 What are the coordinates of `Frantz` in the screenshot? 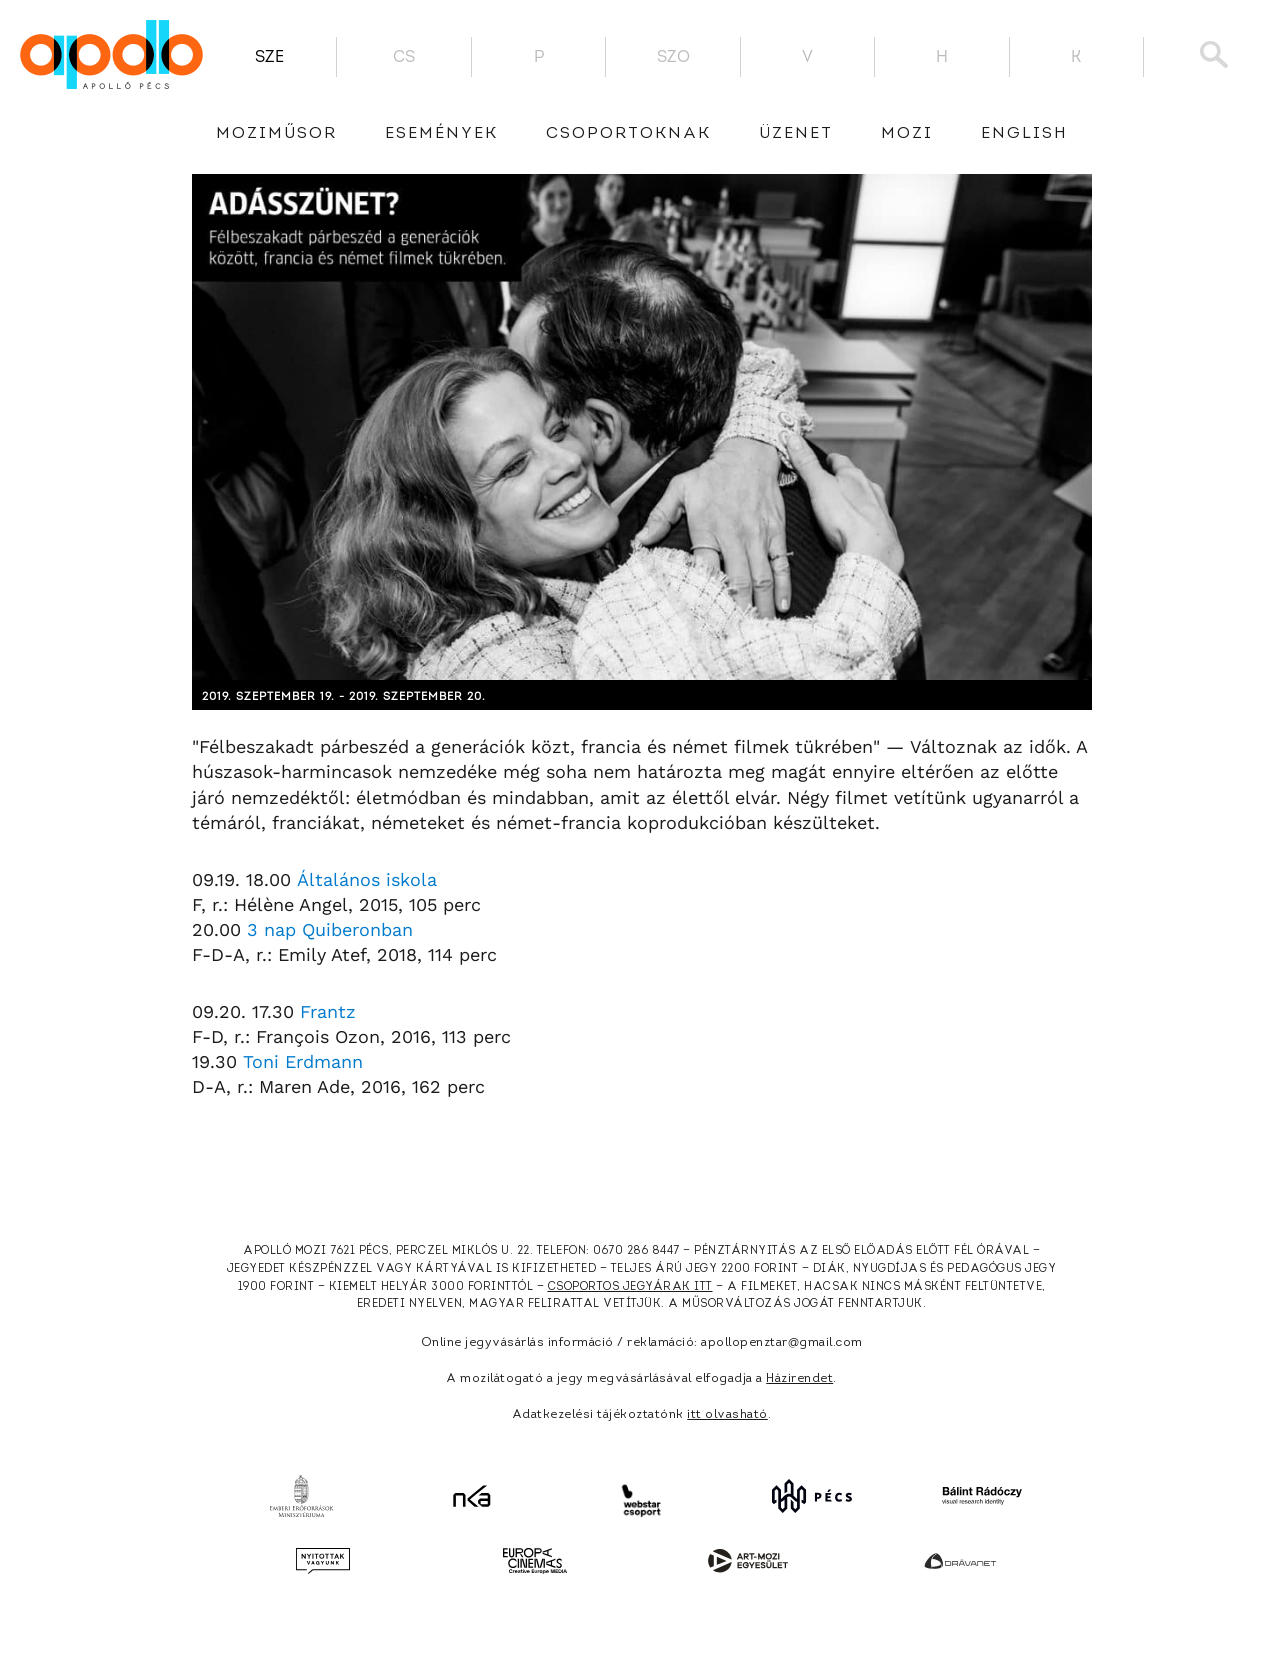 It's located at (328, 1011).